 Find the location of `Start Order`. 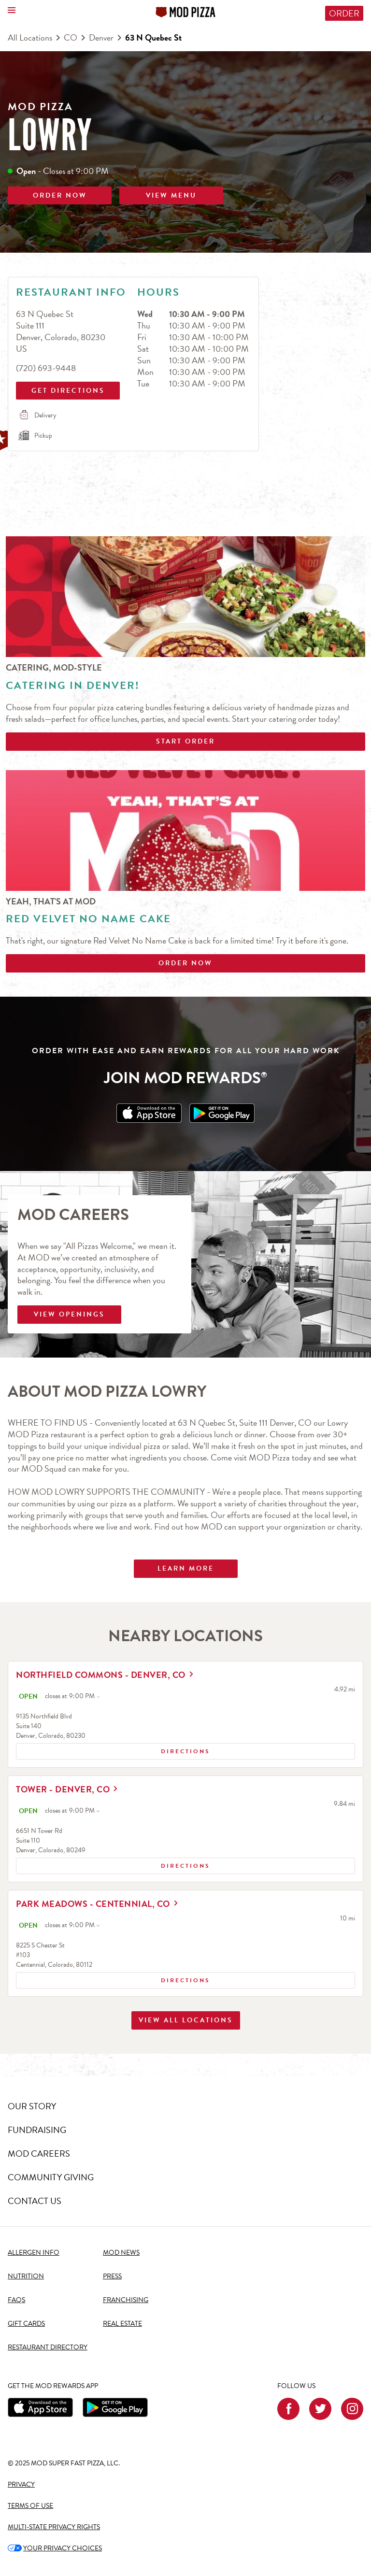

Start Order is located at coordinates (185, 741).